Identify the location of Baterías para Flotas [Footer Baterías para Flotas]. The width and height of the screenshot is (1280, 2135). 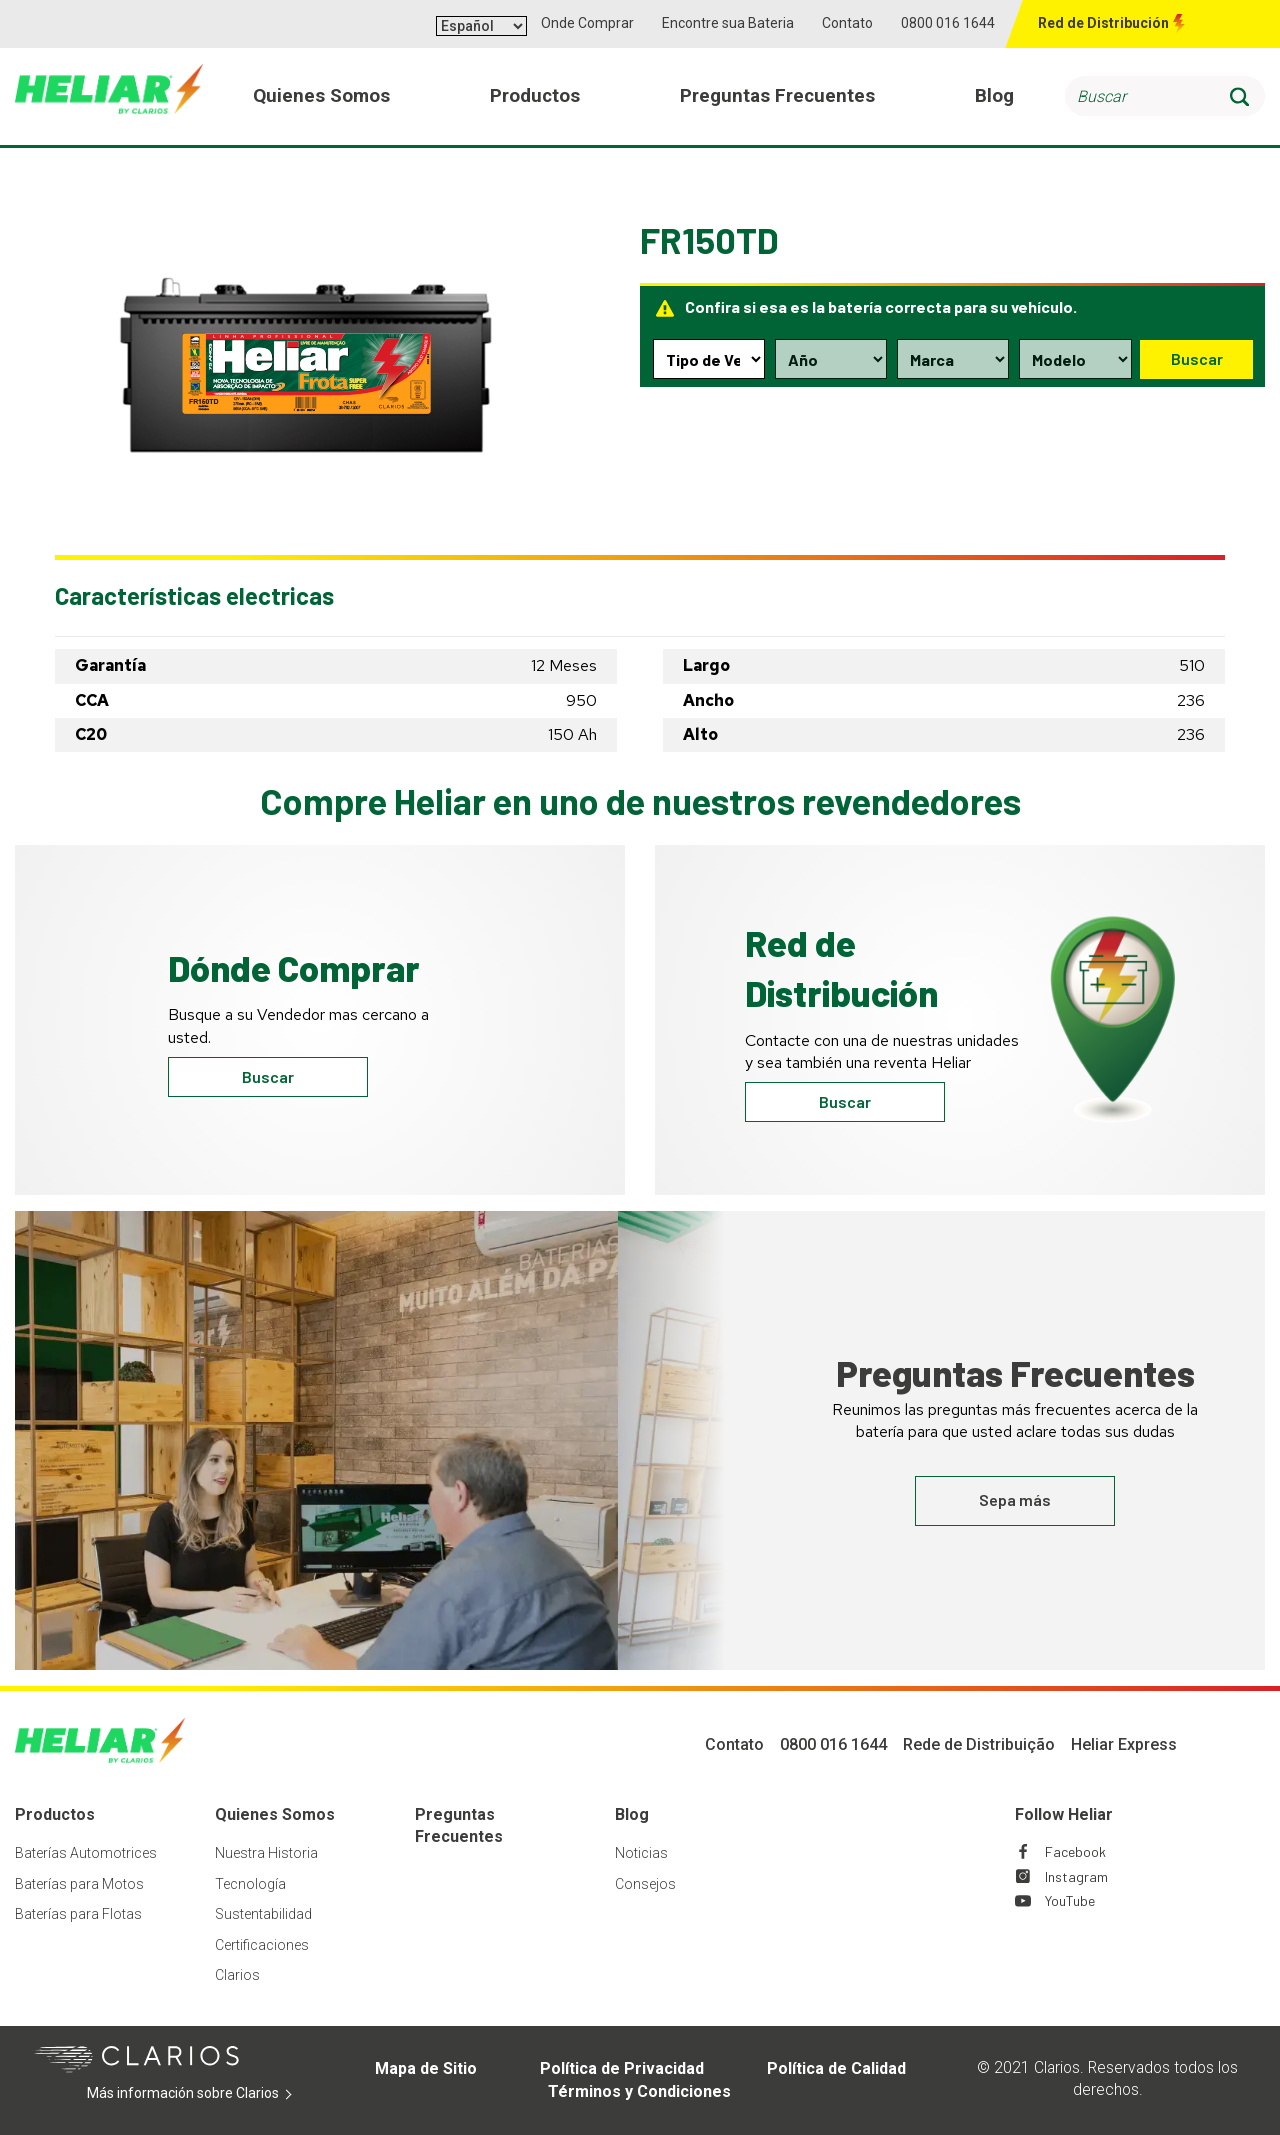
(78, 1914).